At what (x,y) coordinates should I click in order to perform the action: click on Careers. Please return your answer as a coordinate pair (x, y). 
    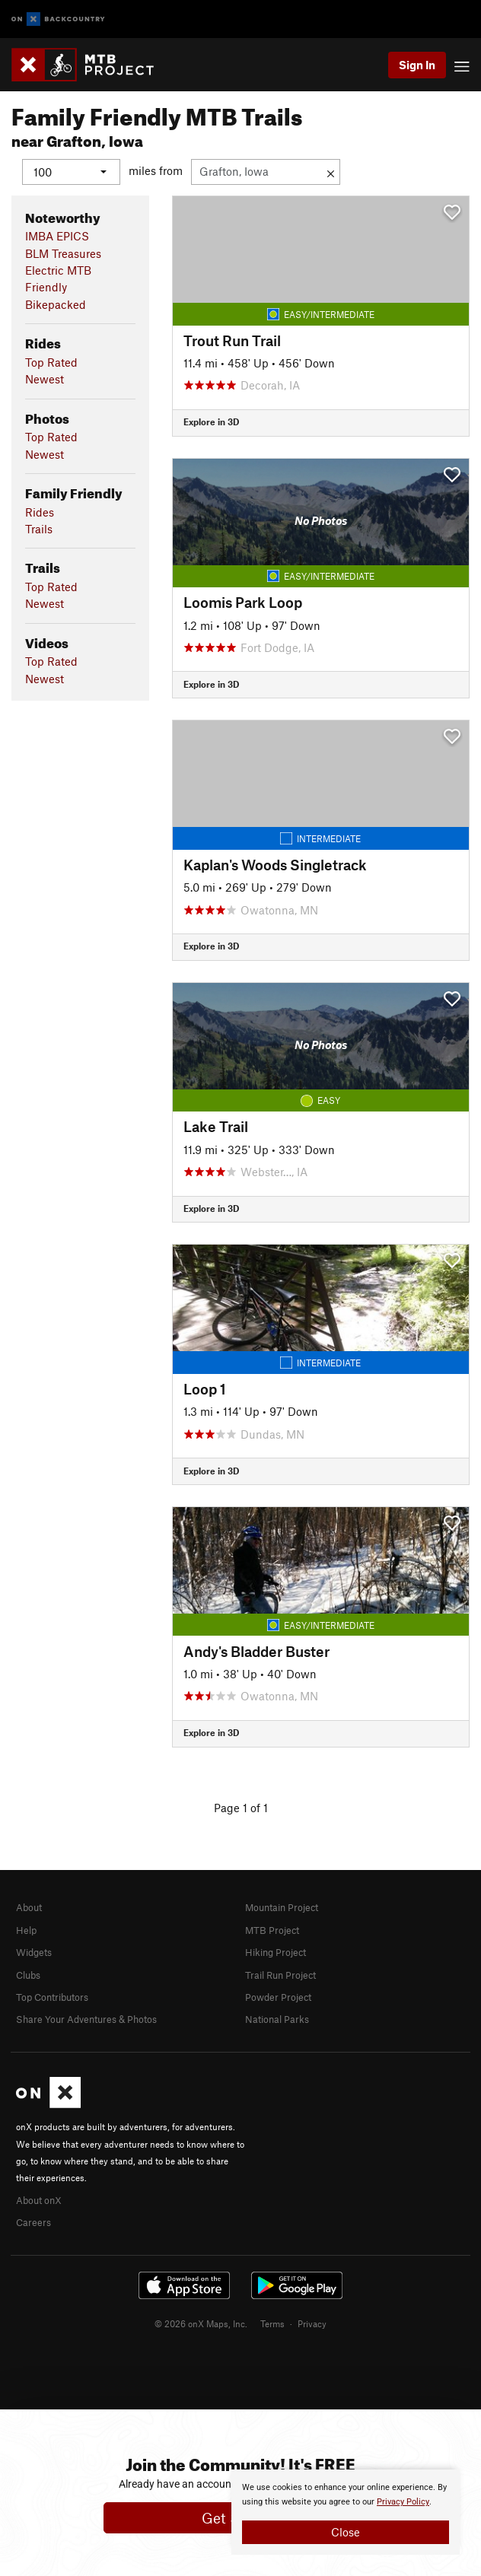
    Looking at the image, I should click on (33, 2222).